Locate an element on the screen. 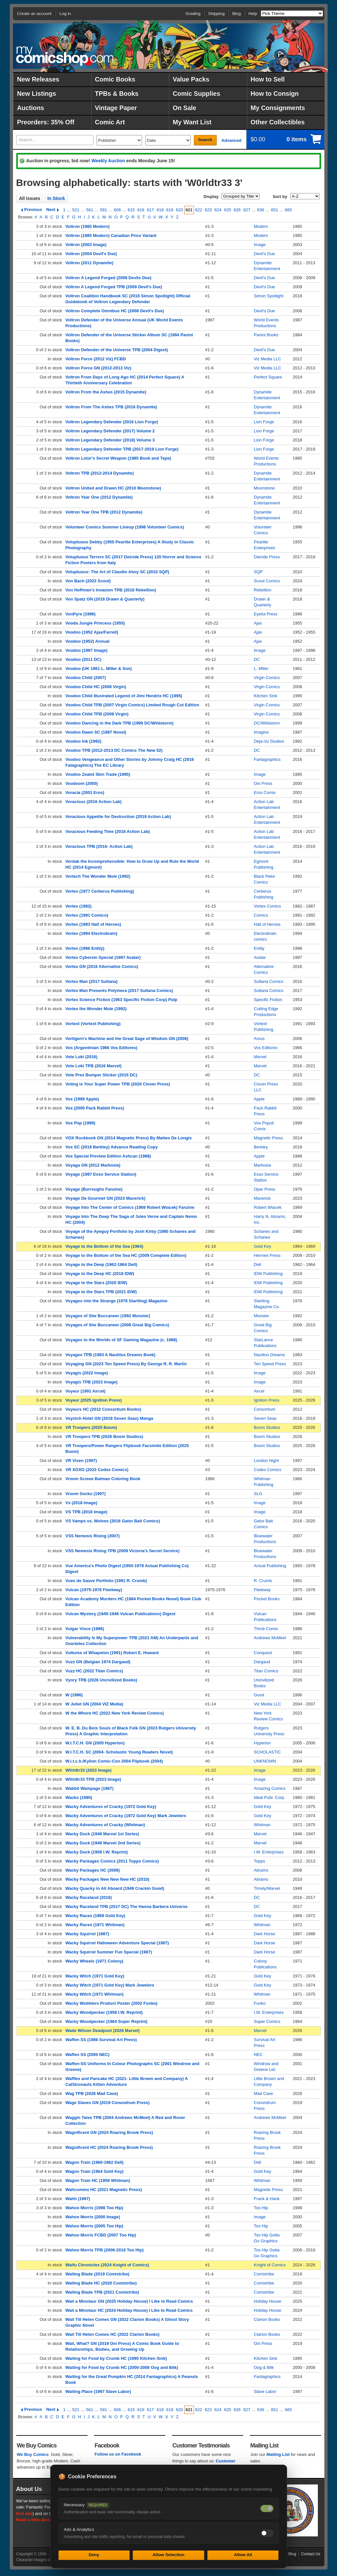  Wait a Minotaur HC (2024 Holiday House) I Like to Read Comics is located at coordinates (129, 2310).